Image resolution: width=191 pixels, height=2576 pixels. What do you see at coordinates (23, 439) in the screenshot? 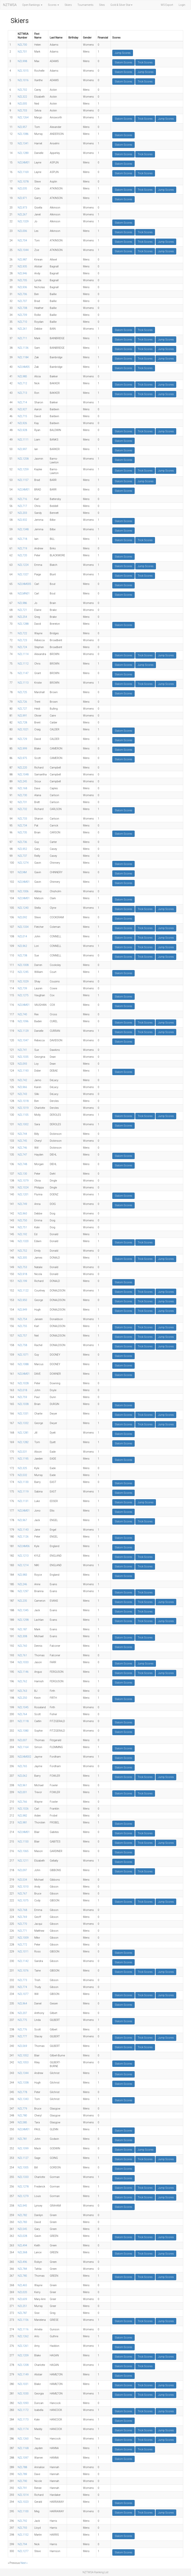
I see `NZL1111` at bounding box center [23, 439].